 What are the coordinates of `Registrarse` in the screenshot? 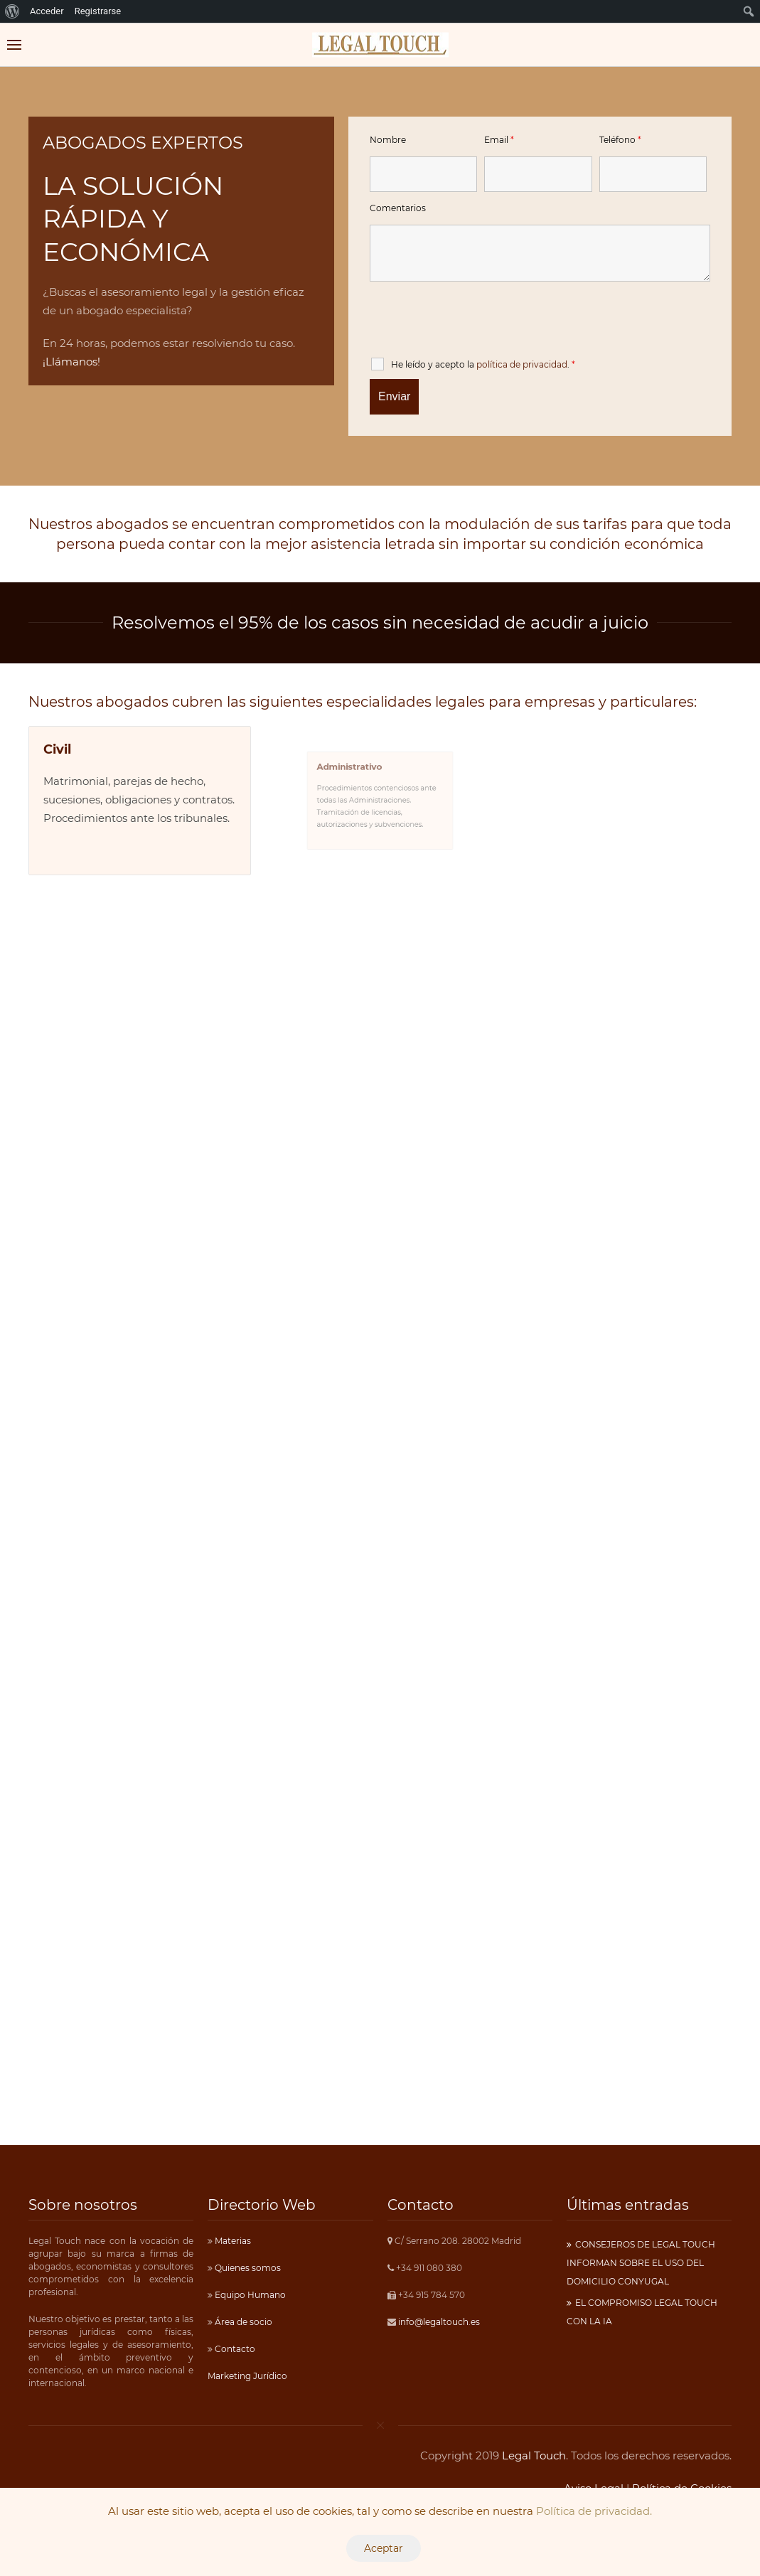 It's located at (98, 11).